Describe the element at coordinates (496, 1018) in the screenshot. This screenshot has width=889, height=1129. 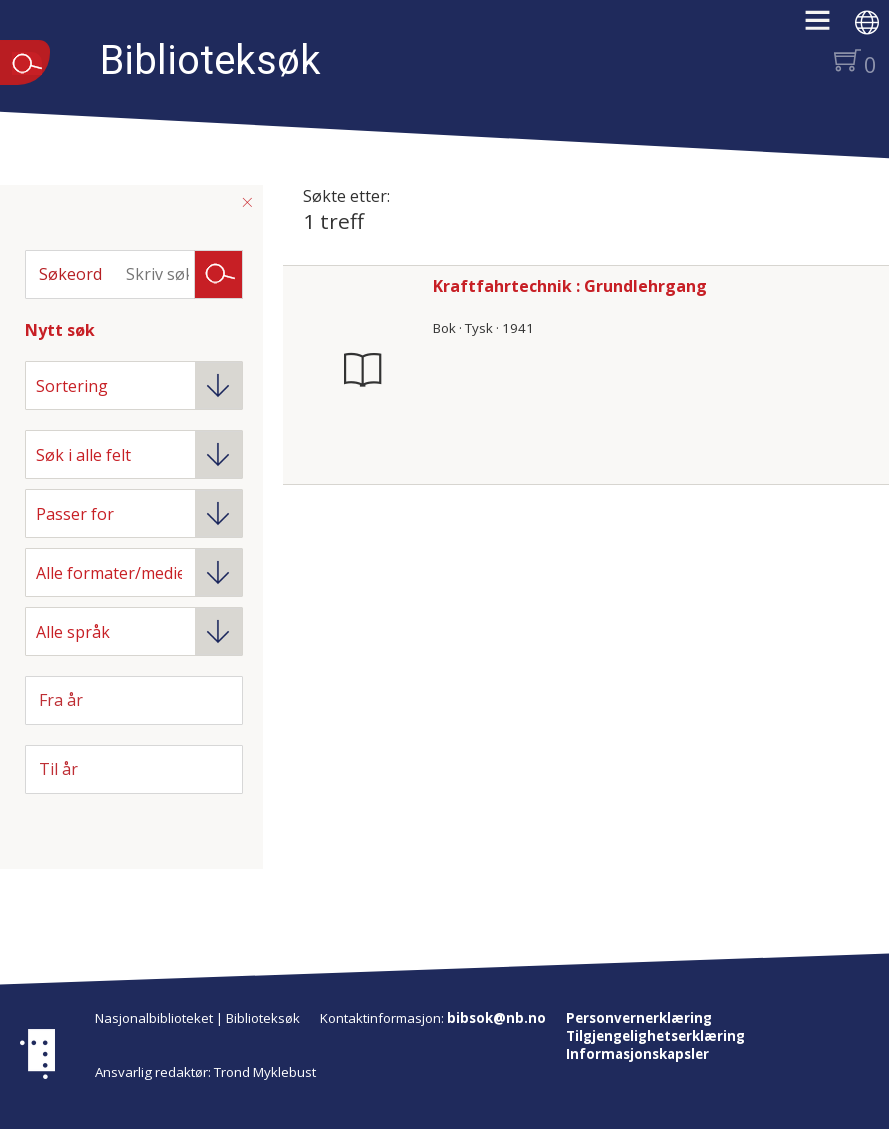
I see `bibsok@nb.no` at that location.